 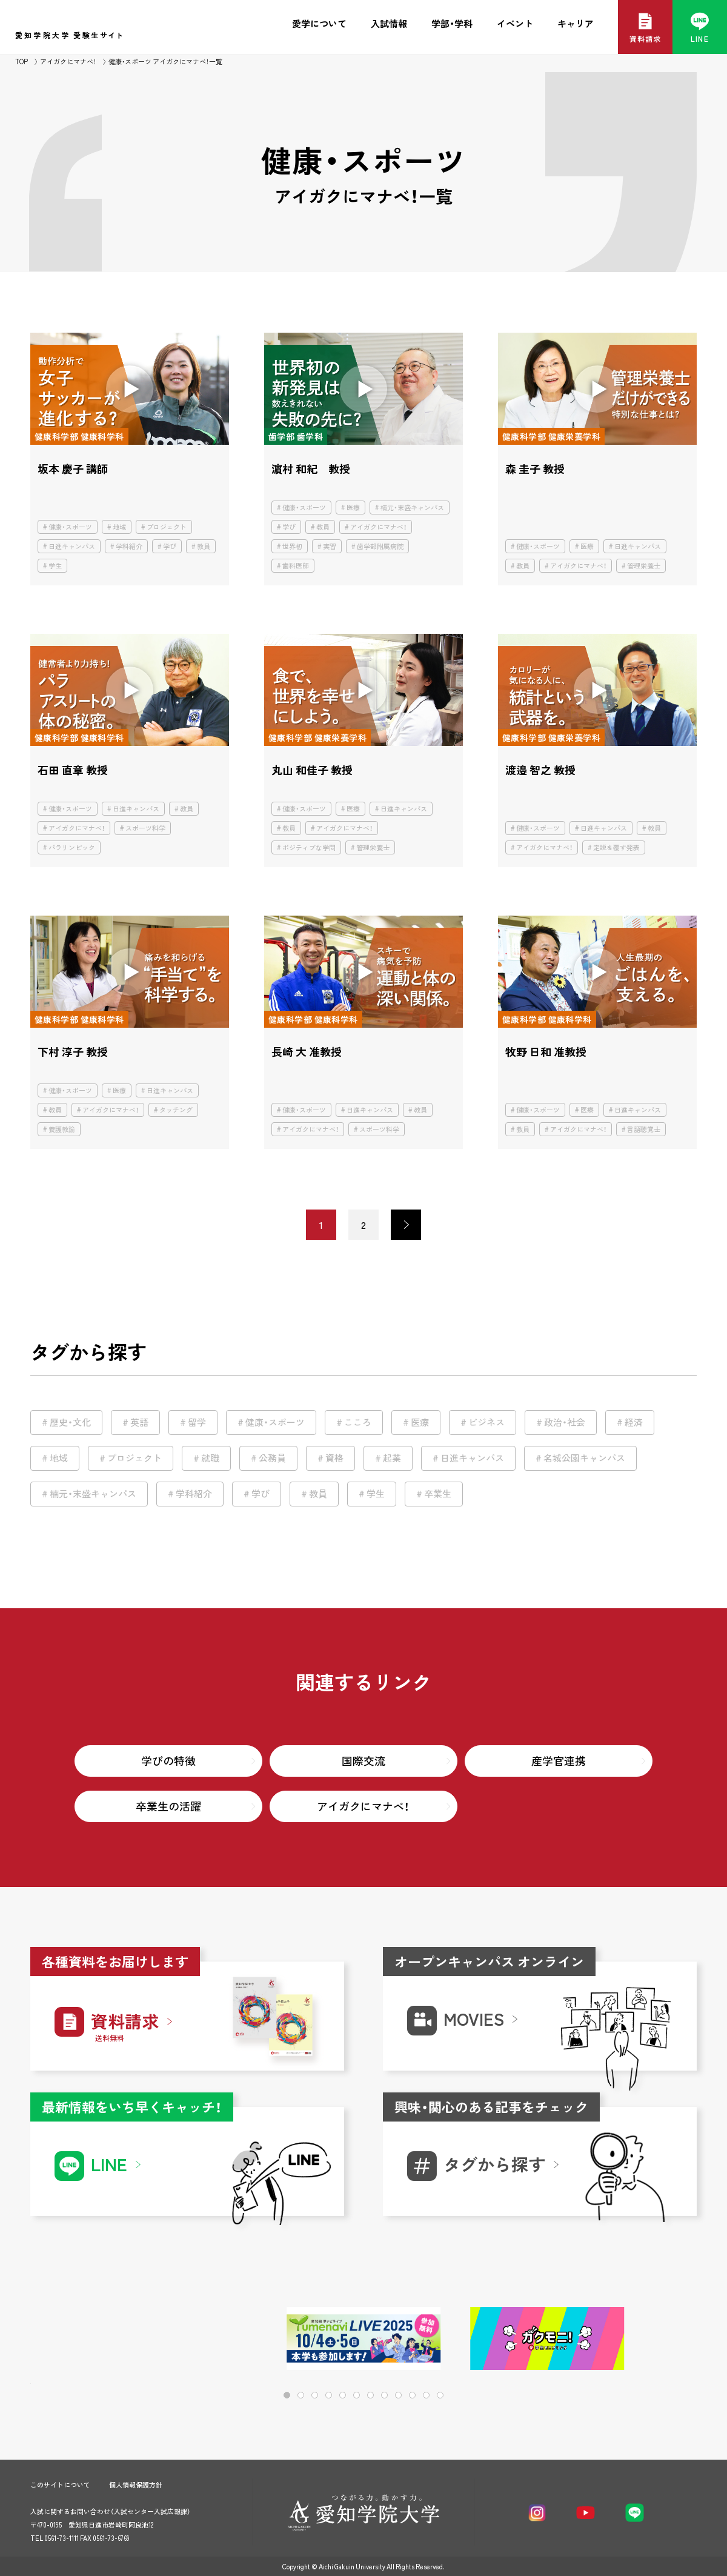 What do you see at coordinates (168, 1760) in the screenshot?
I see `学びの特徴` at bounding box center [168, 1760].